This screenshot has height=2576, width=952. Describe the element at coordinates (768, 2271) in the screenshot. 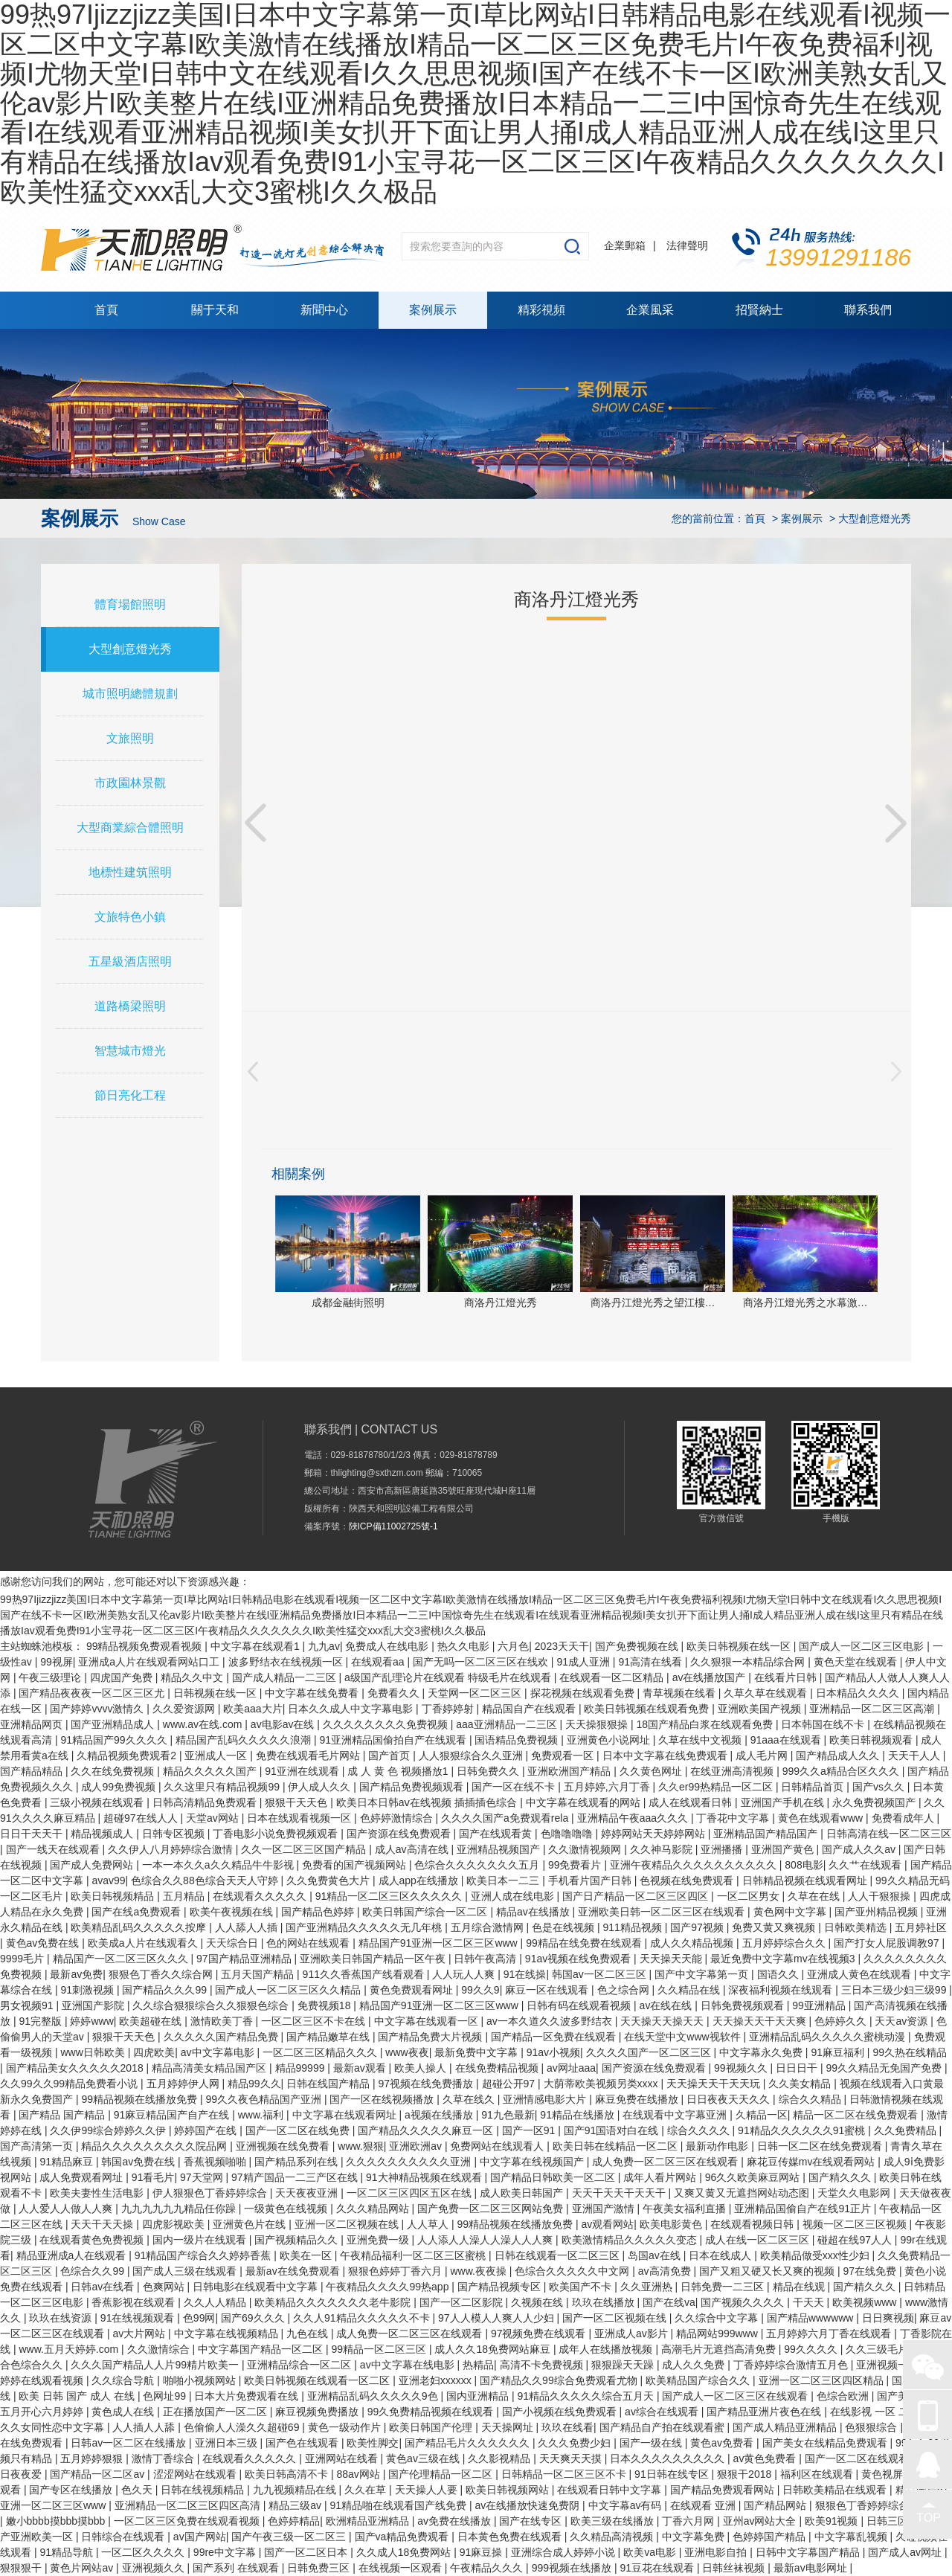

I see `国产又粗又硬又长又爽的视频` at that location.